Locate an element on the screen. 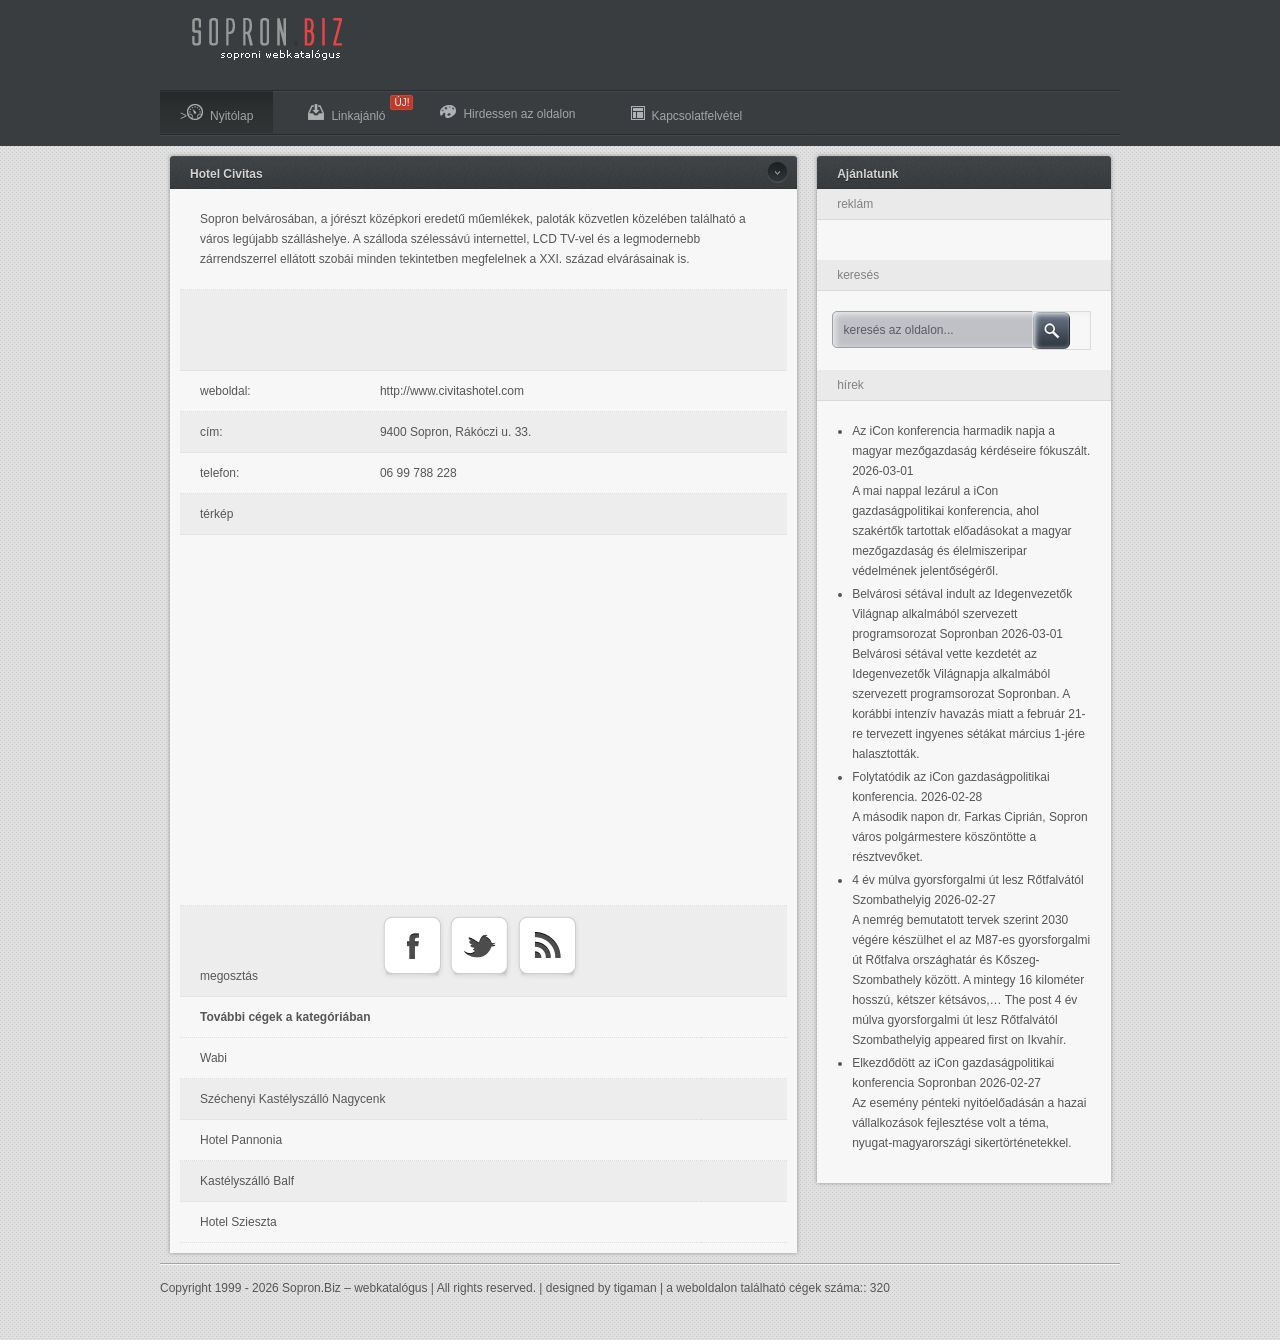  Sopron.Biz – webkatalógus is located at coordinates (354, 1288).